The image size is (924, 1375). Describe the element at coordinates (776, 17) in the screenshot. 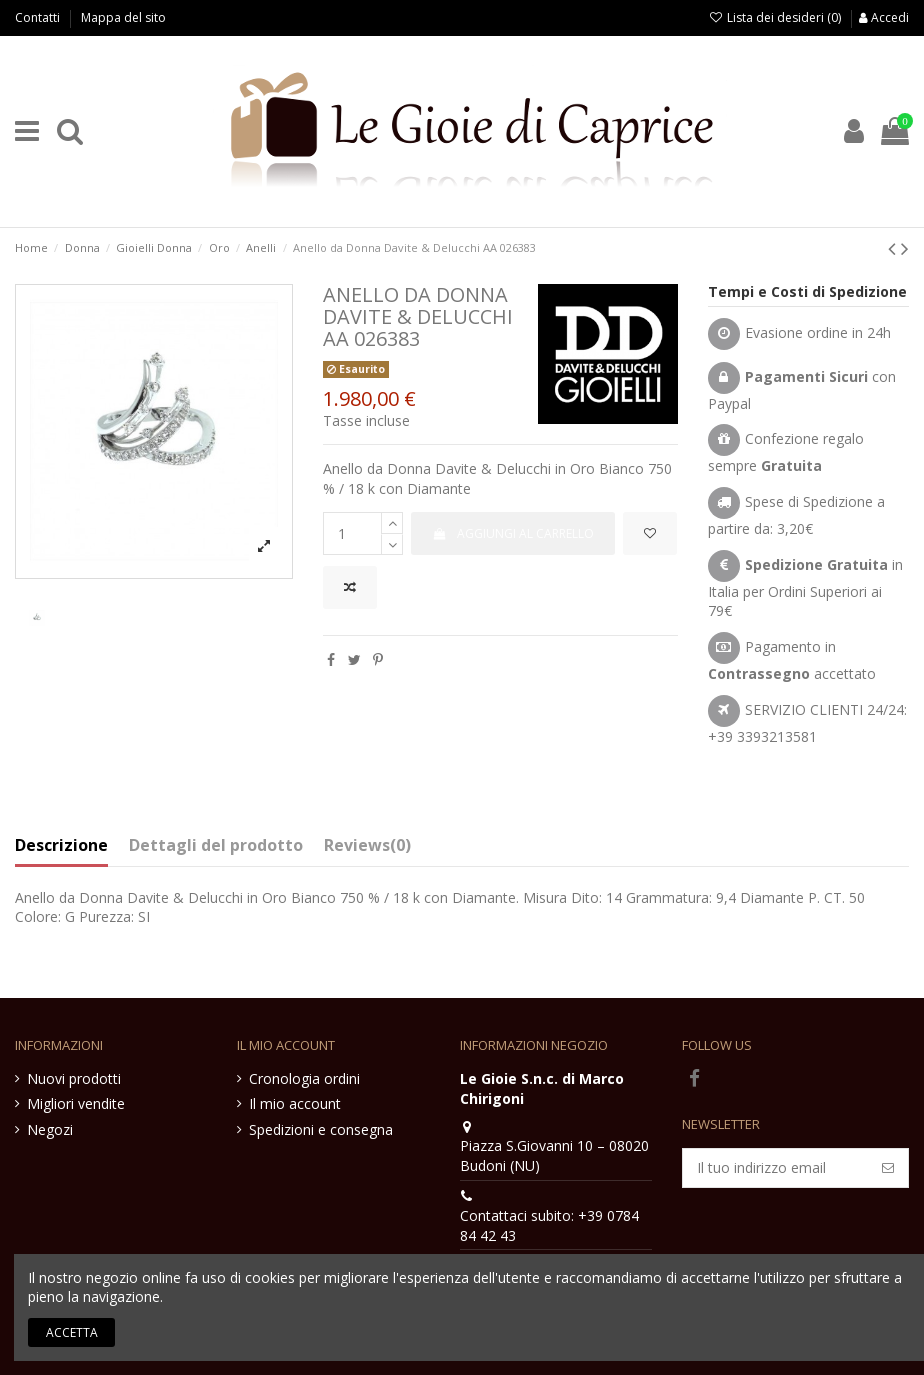

I see `Lista dei desideri ()` at that location.